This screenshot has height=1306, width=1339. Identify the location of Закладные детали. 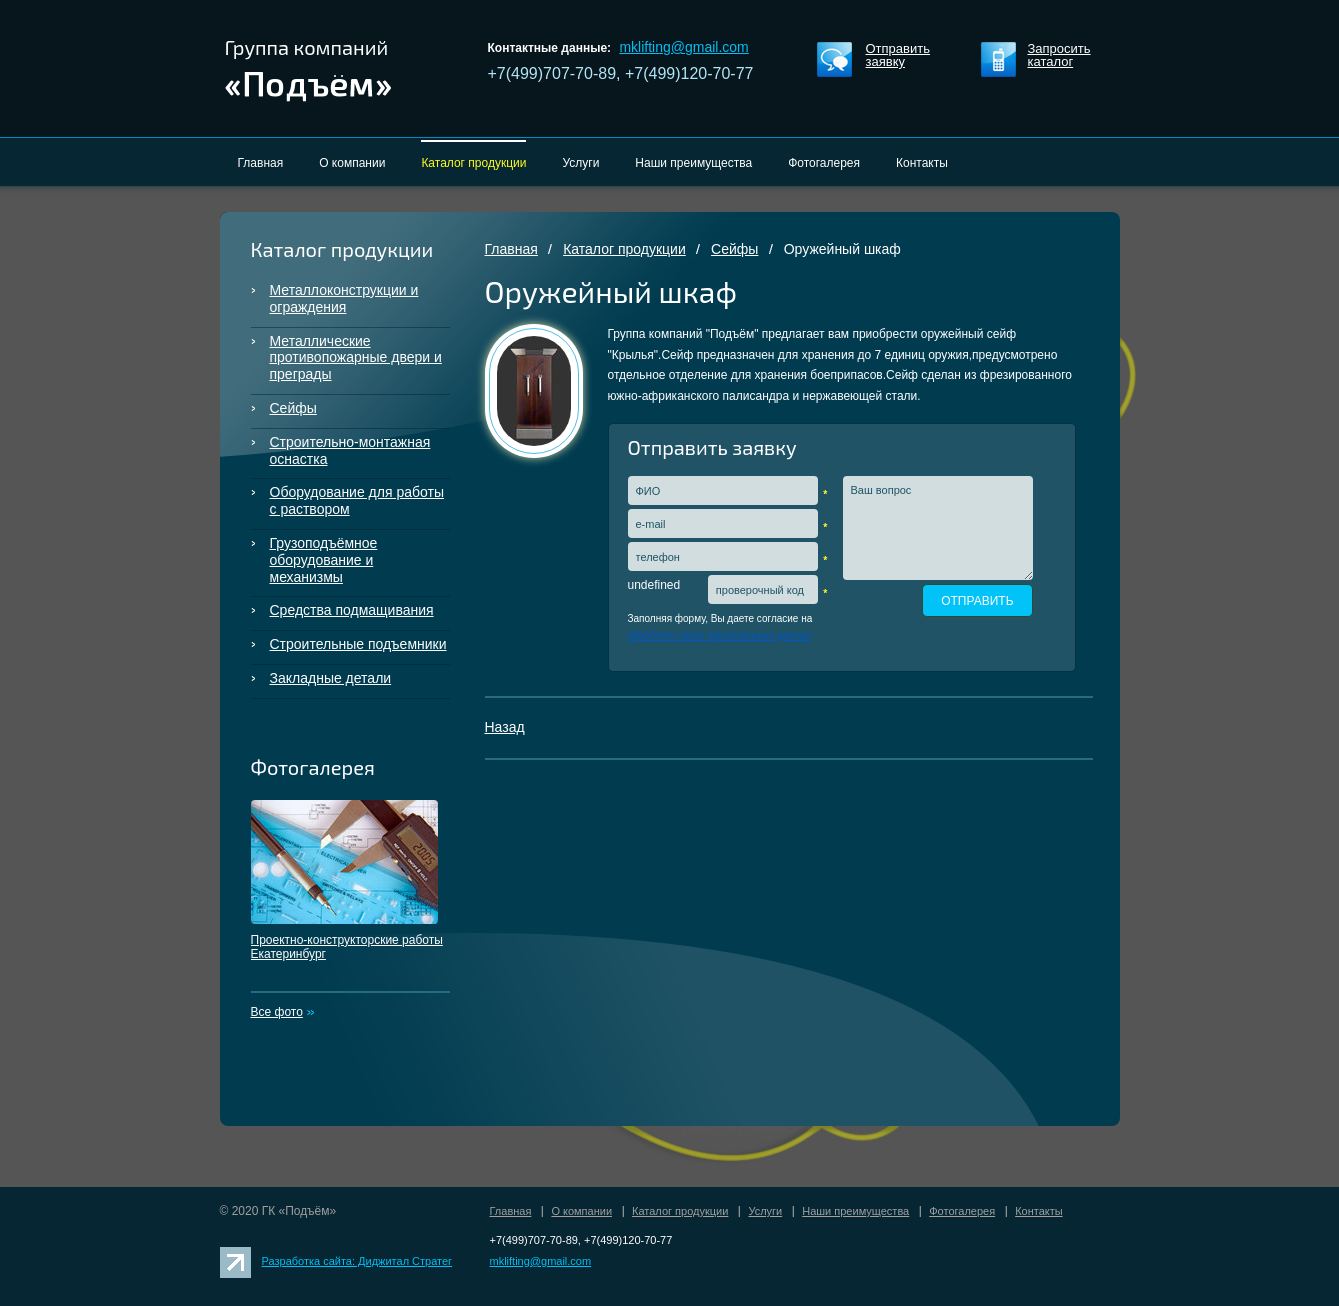
(331, 678).